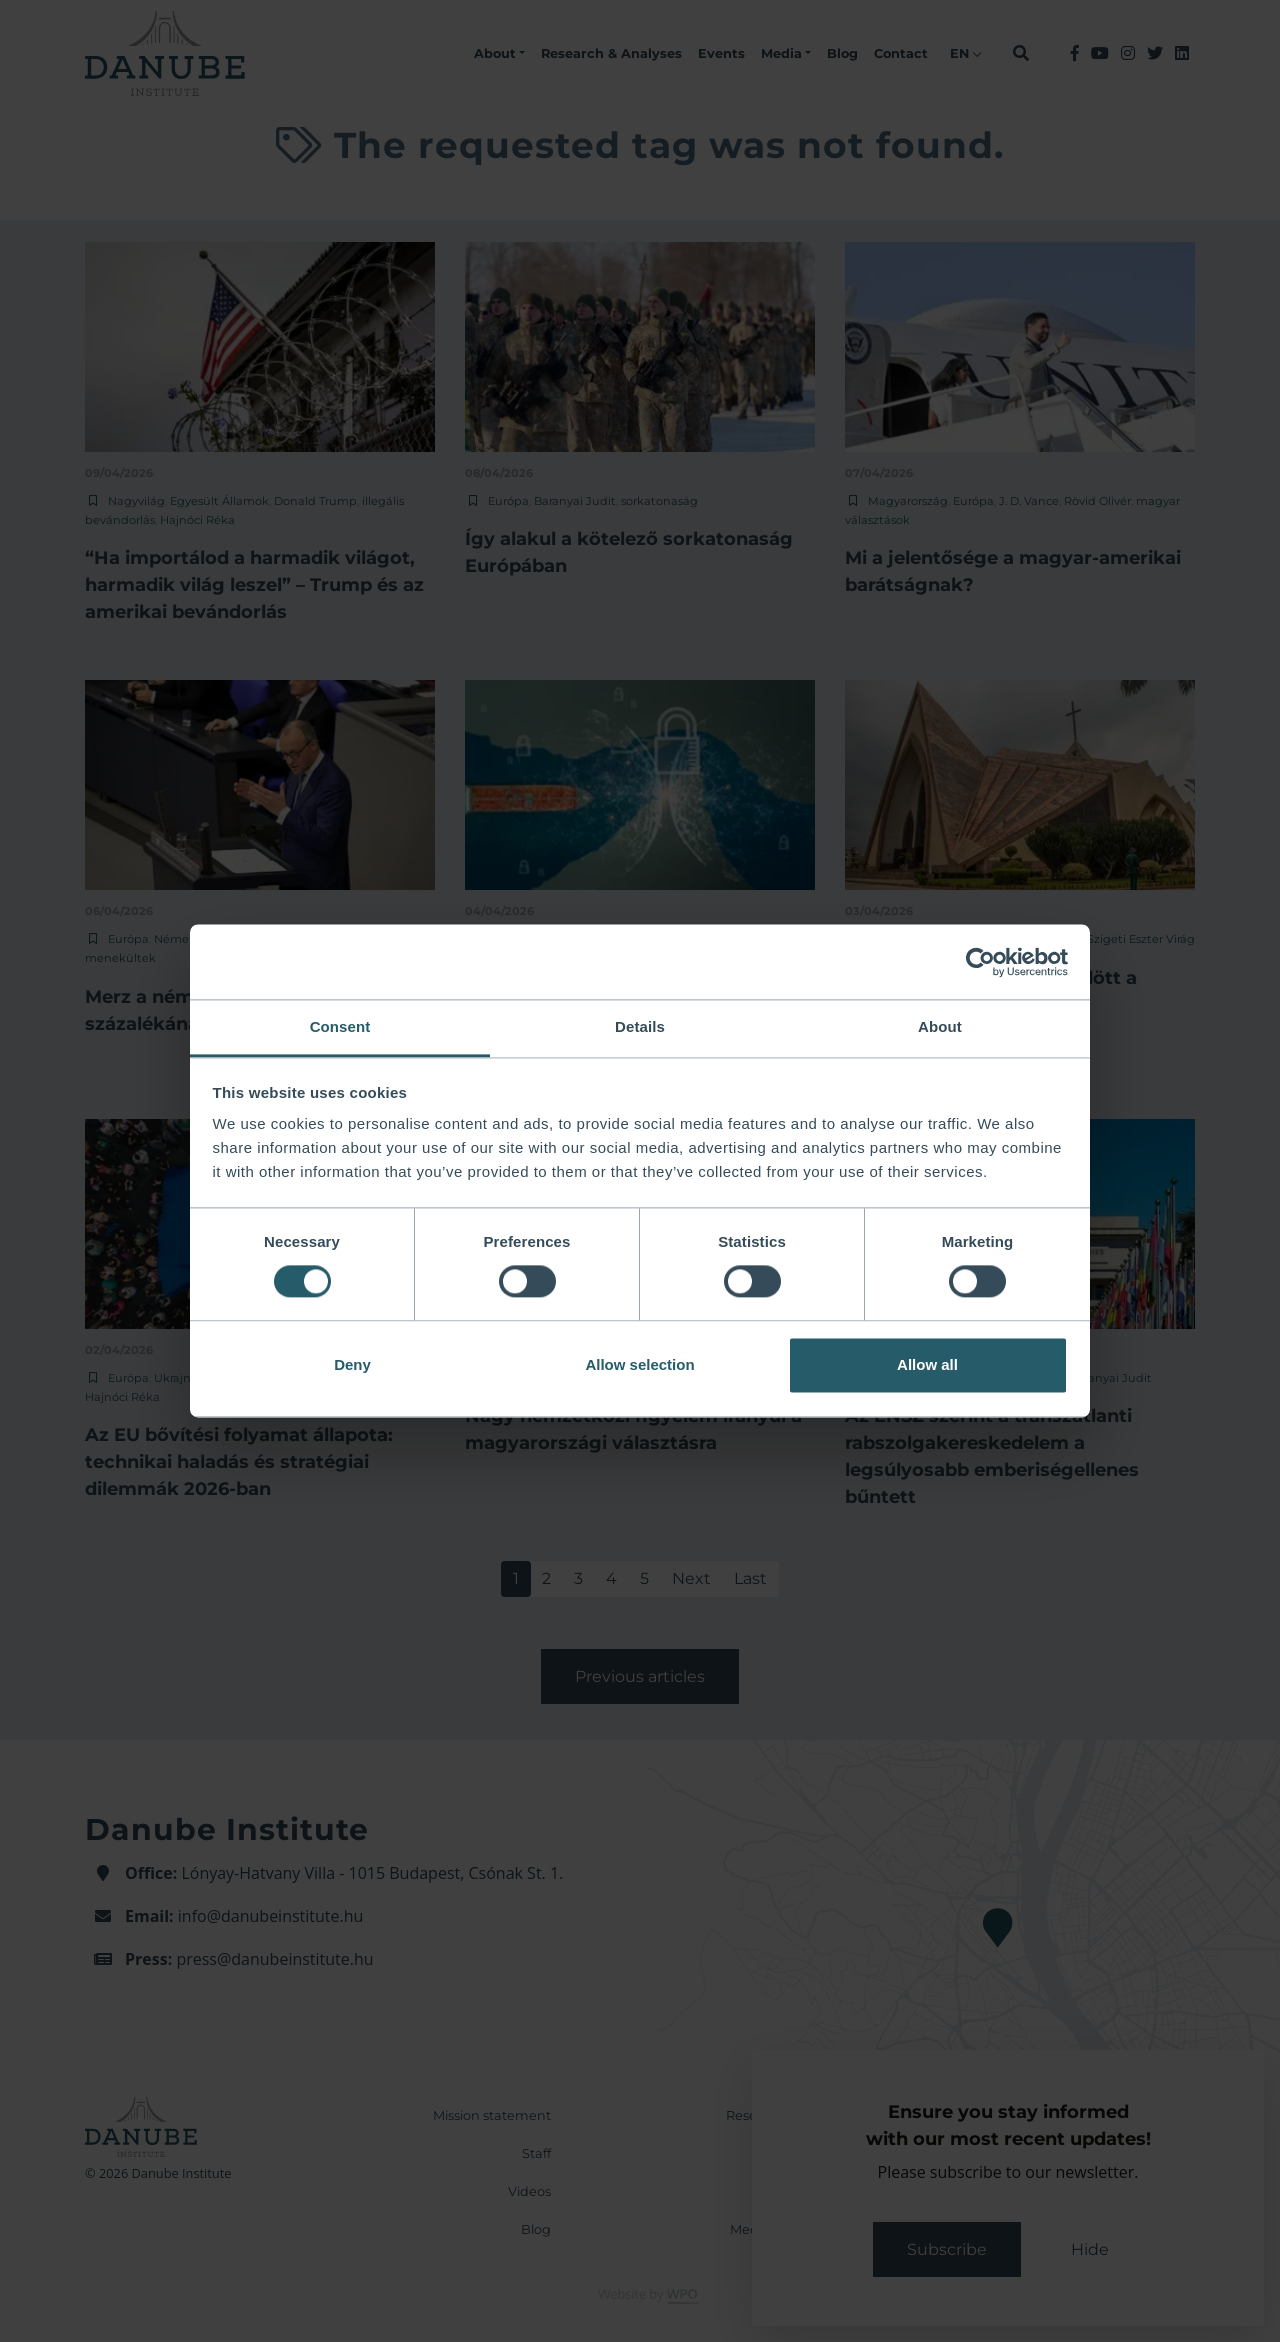 This screenshot has width=1280, height=2342. What do you see at coordinates (980, 962) in the screenshot?
I see `[Cookiebot by Usercentrics - opens in a new window]` at bounding box center [980, 962].